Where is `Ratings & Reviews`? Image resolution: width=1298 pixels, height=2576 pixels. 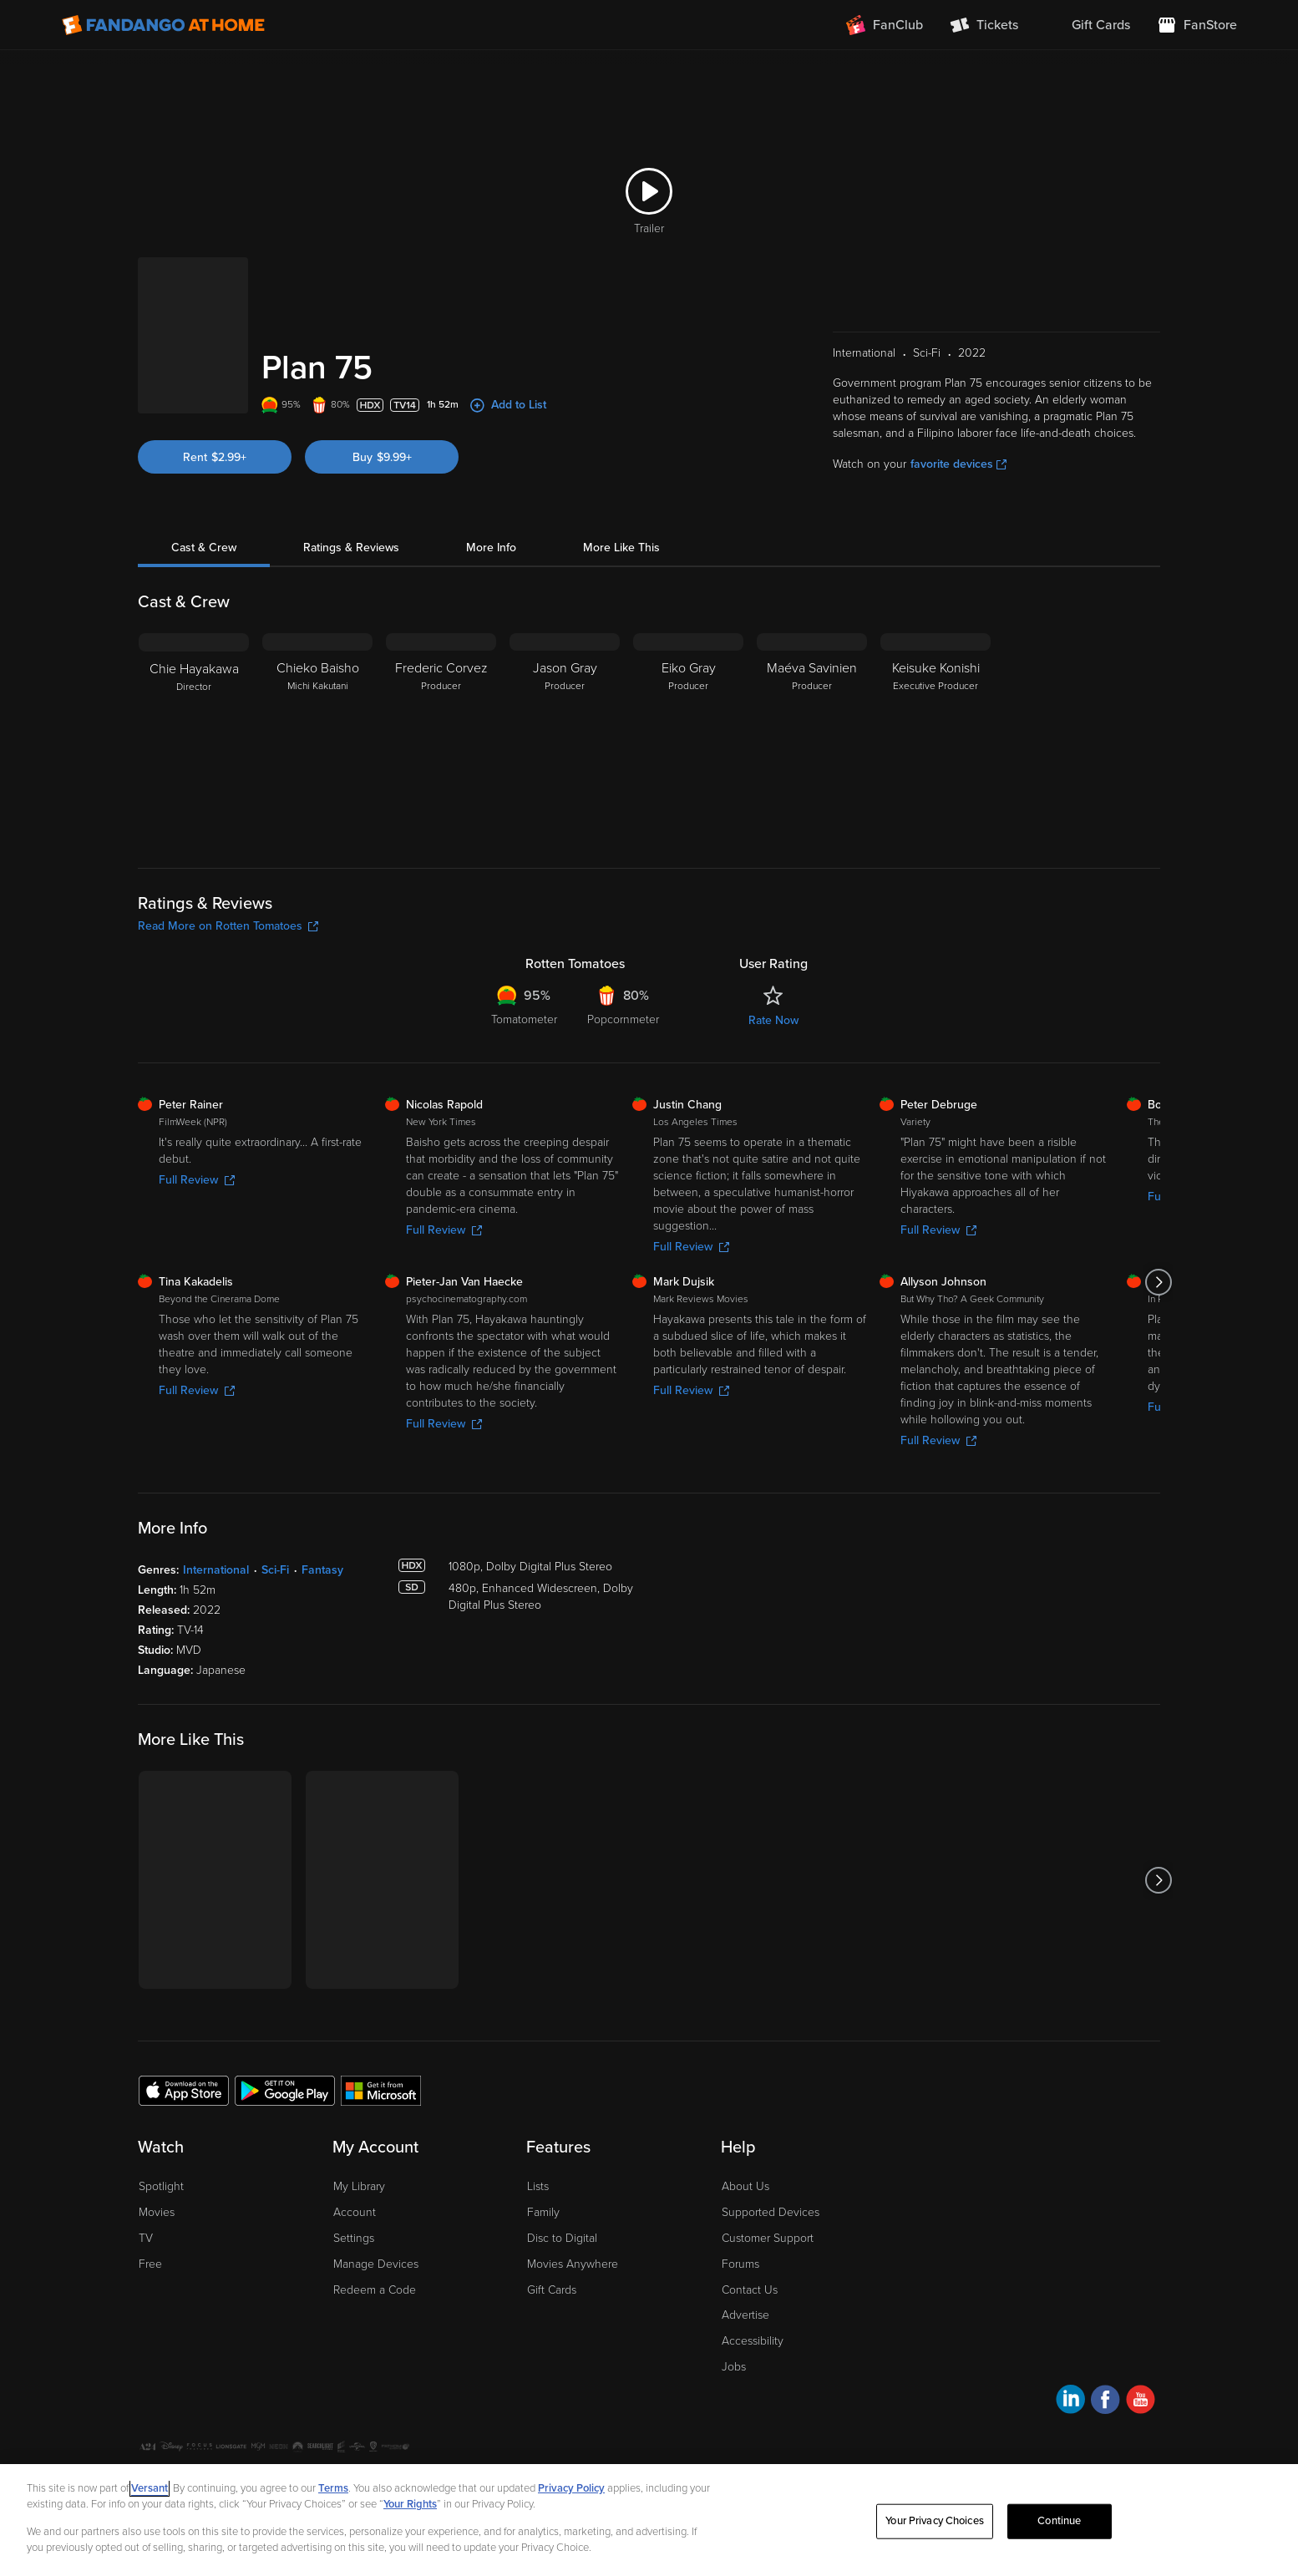 Ratings & Reviews is located at coordinates (351, 547).